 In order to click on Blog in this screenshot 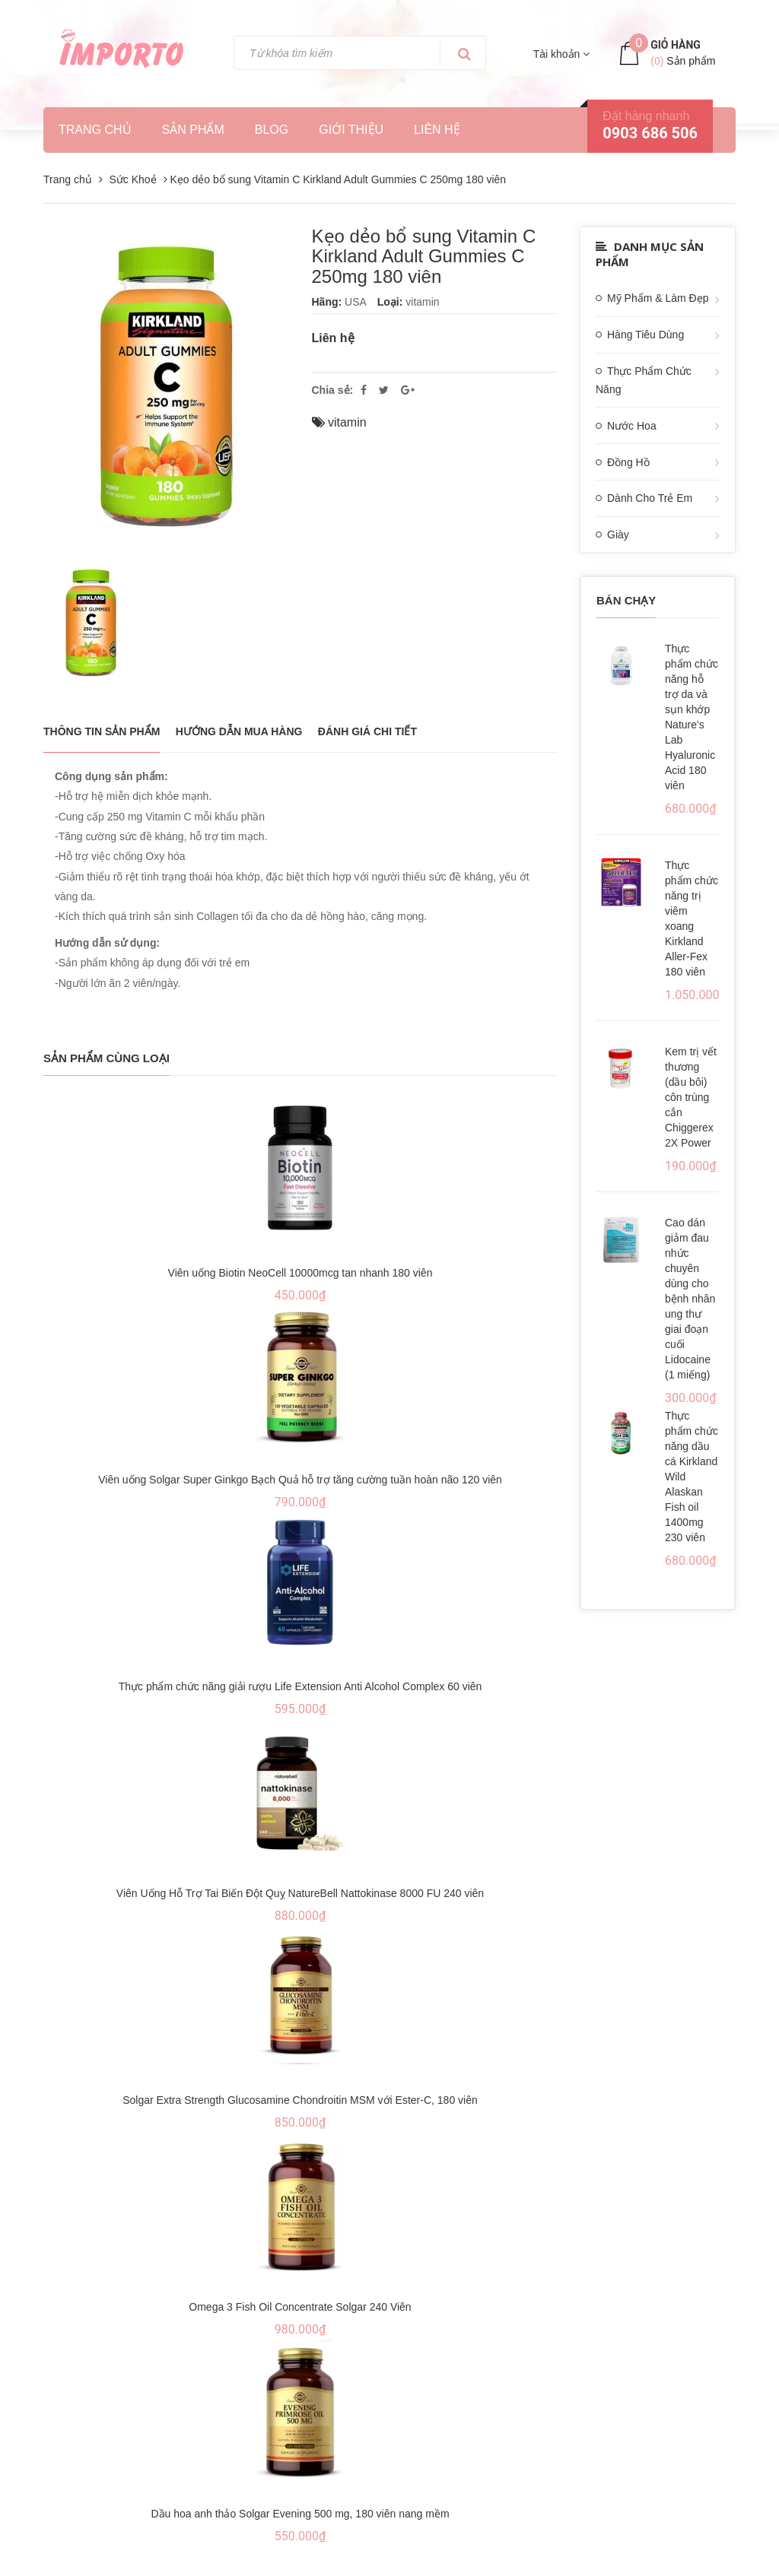, I will do `click(271, 129)`.